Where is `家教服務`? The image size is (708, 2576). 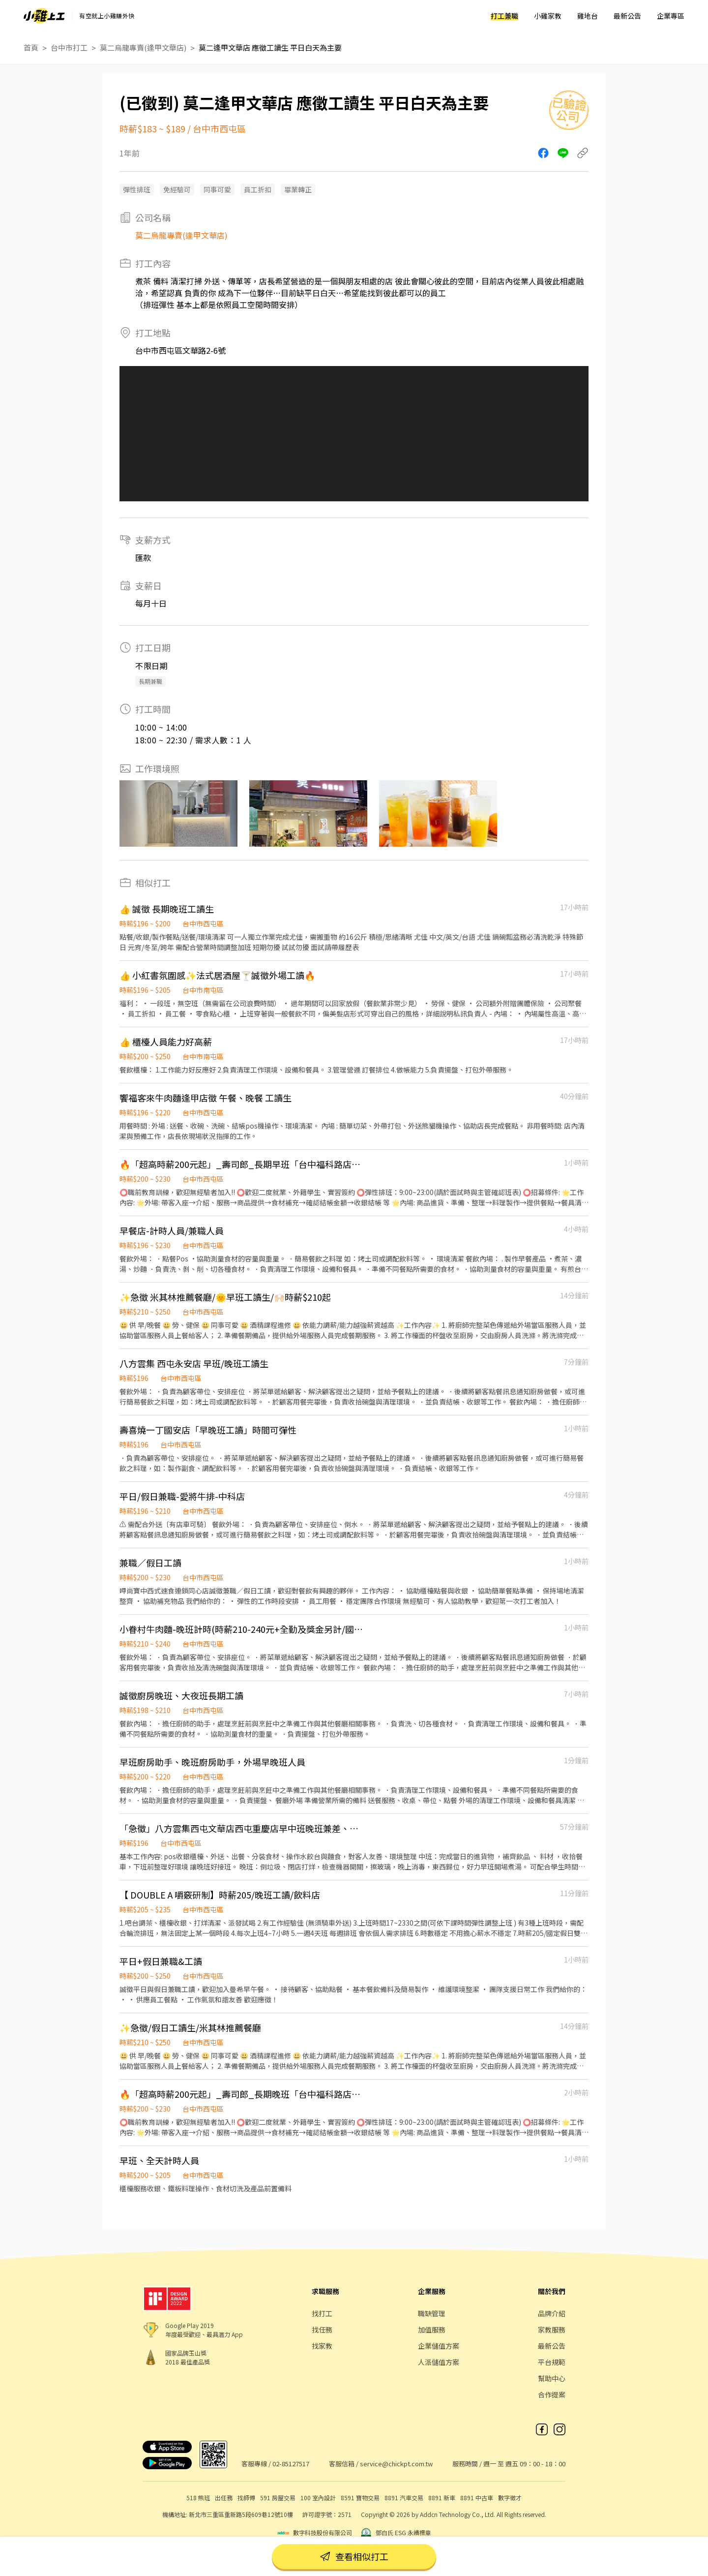
家教服務 is located at coordinates (551, 2329).